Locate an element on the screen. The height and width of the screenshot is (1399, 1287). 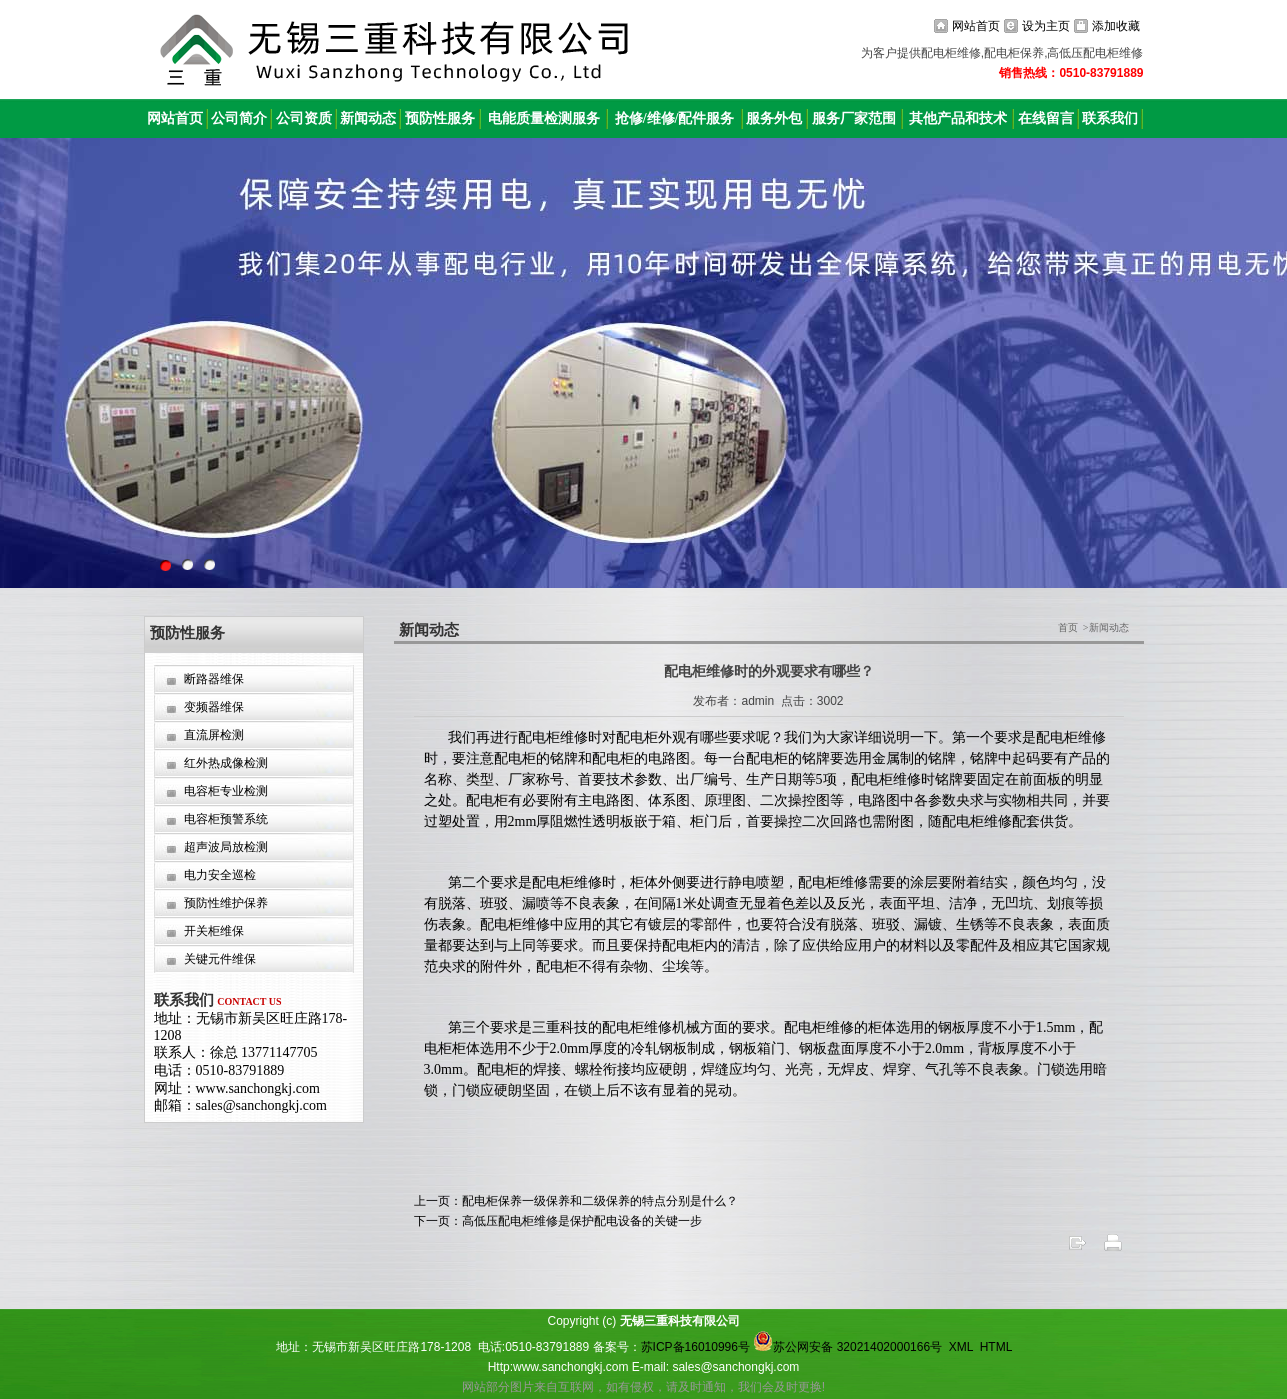
苏ICP备16010996号 is located at coordinates (695, 1347).